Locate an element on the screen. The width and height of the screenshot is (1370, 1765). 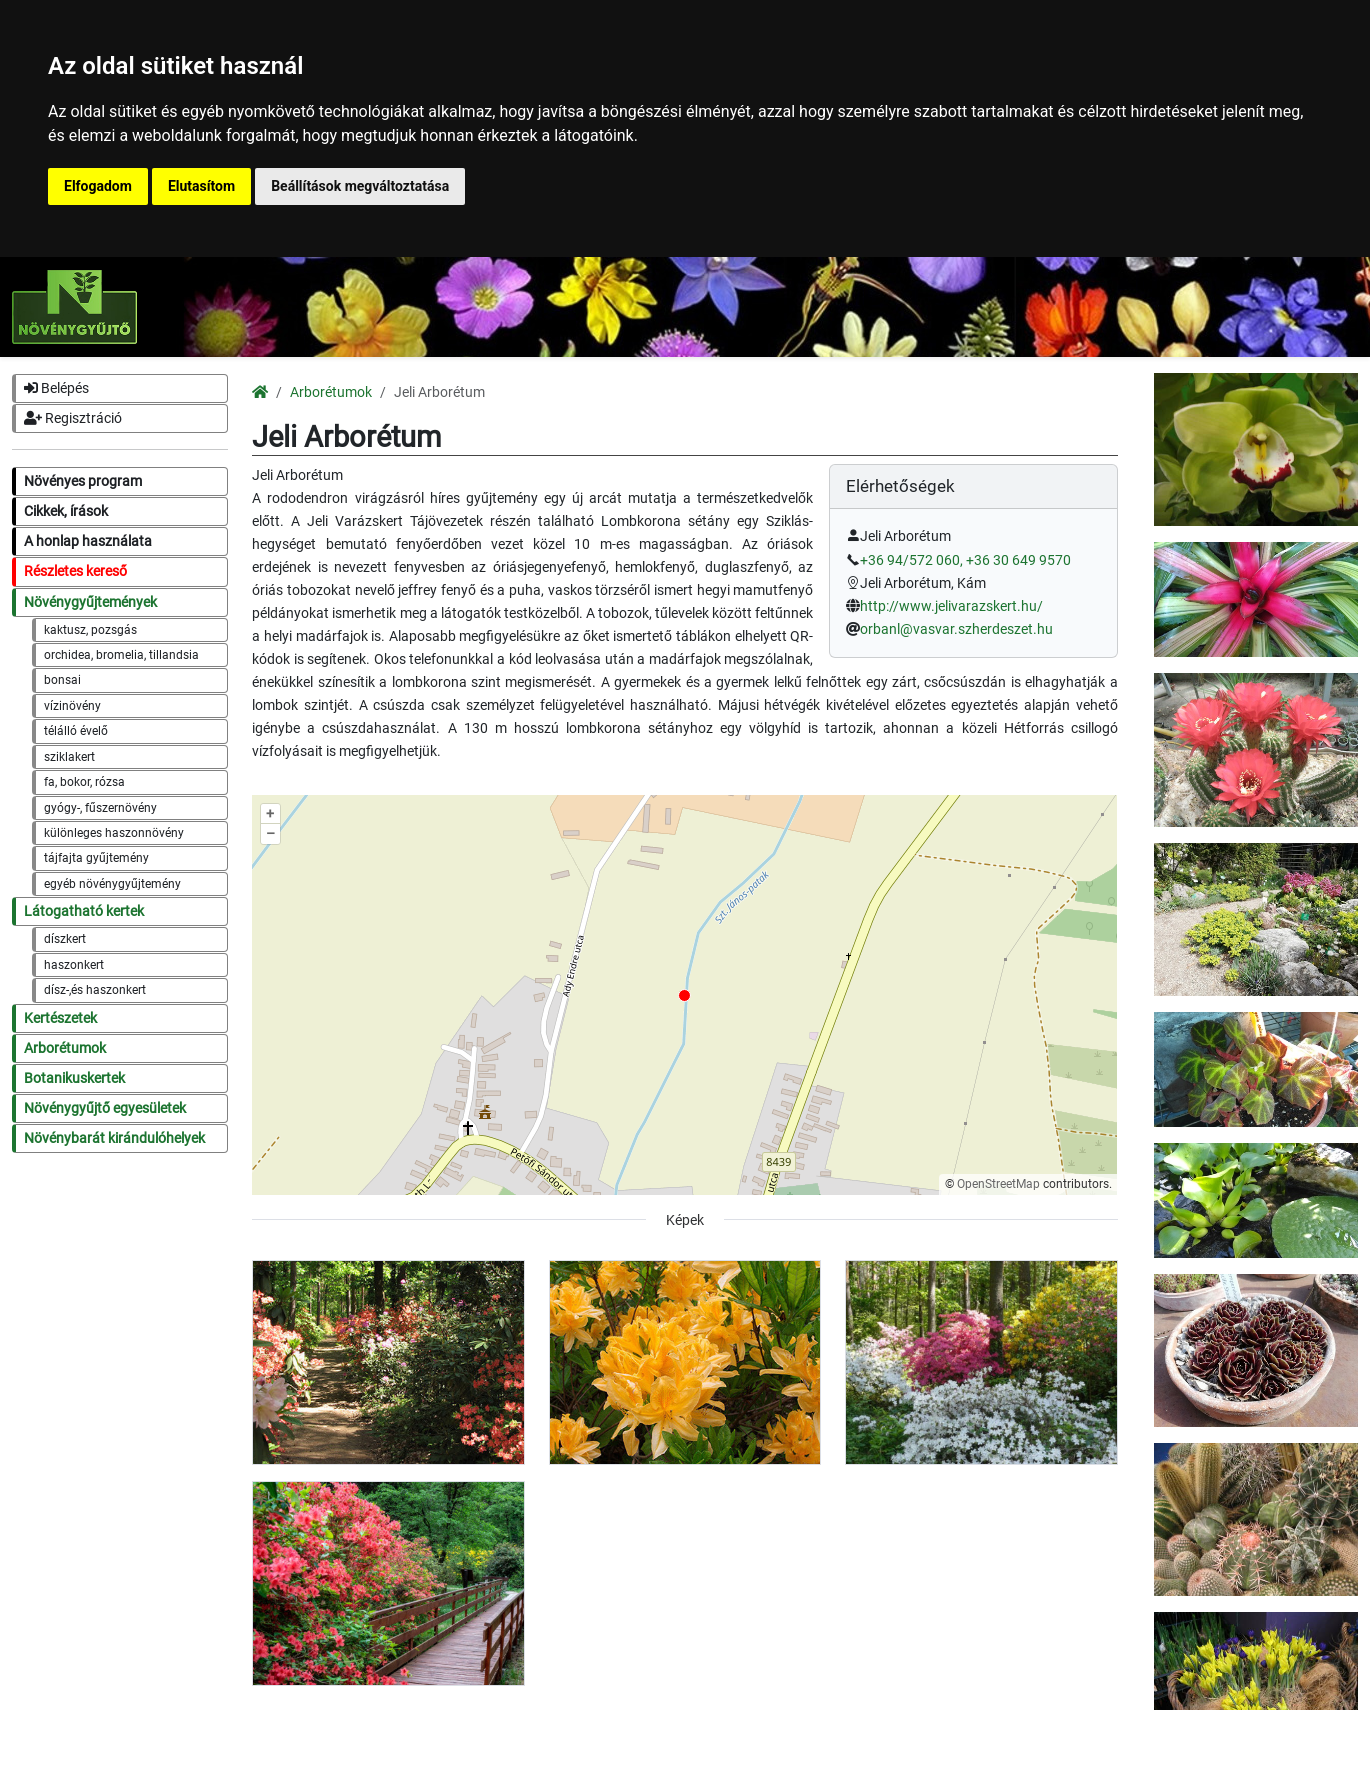
http://www.jelivarazskert.hu/ is located at coordinates (951, 606).